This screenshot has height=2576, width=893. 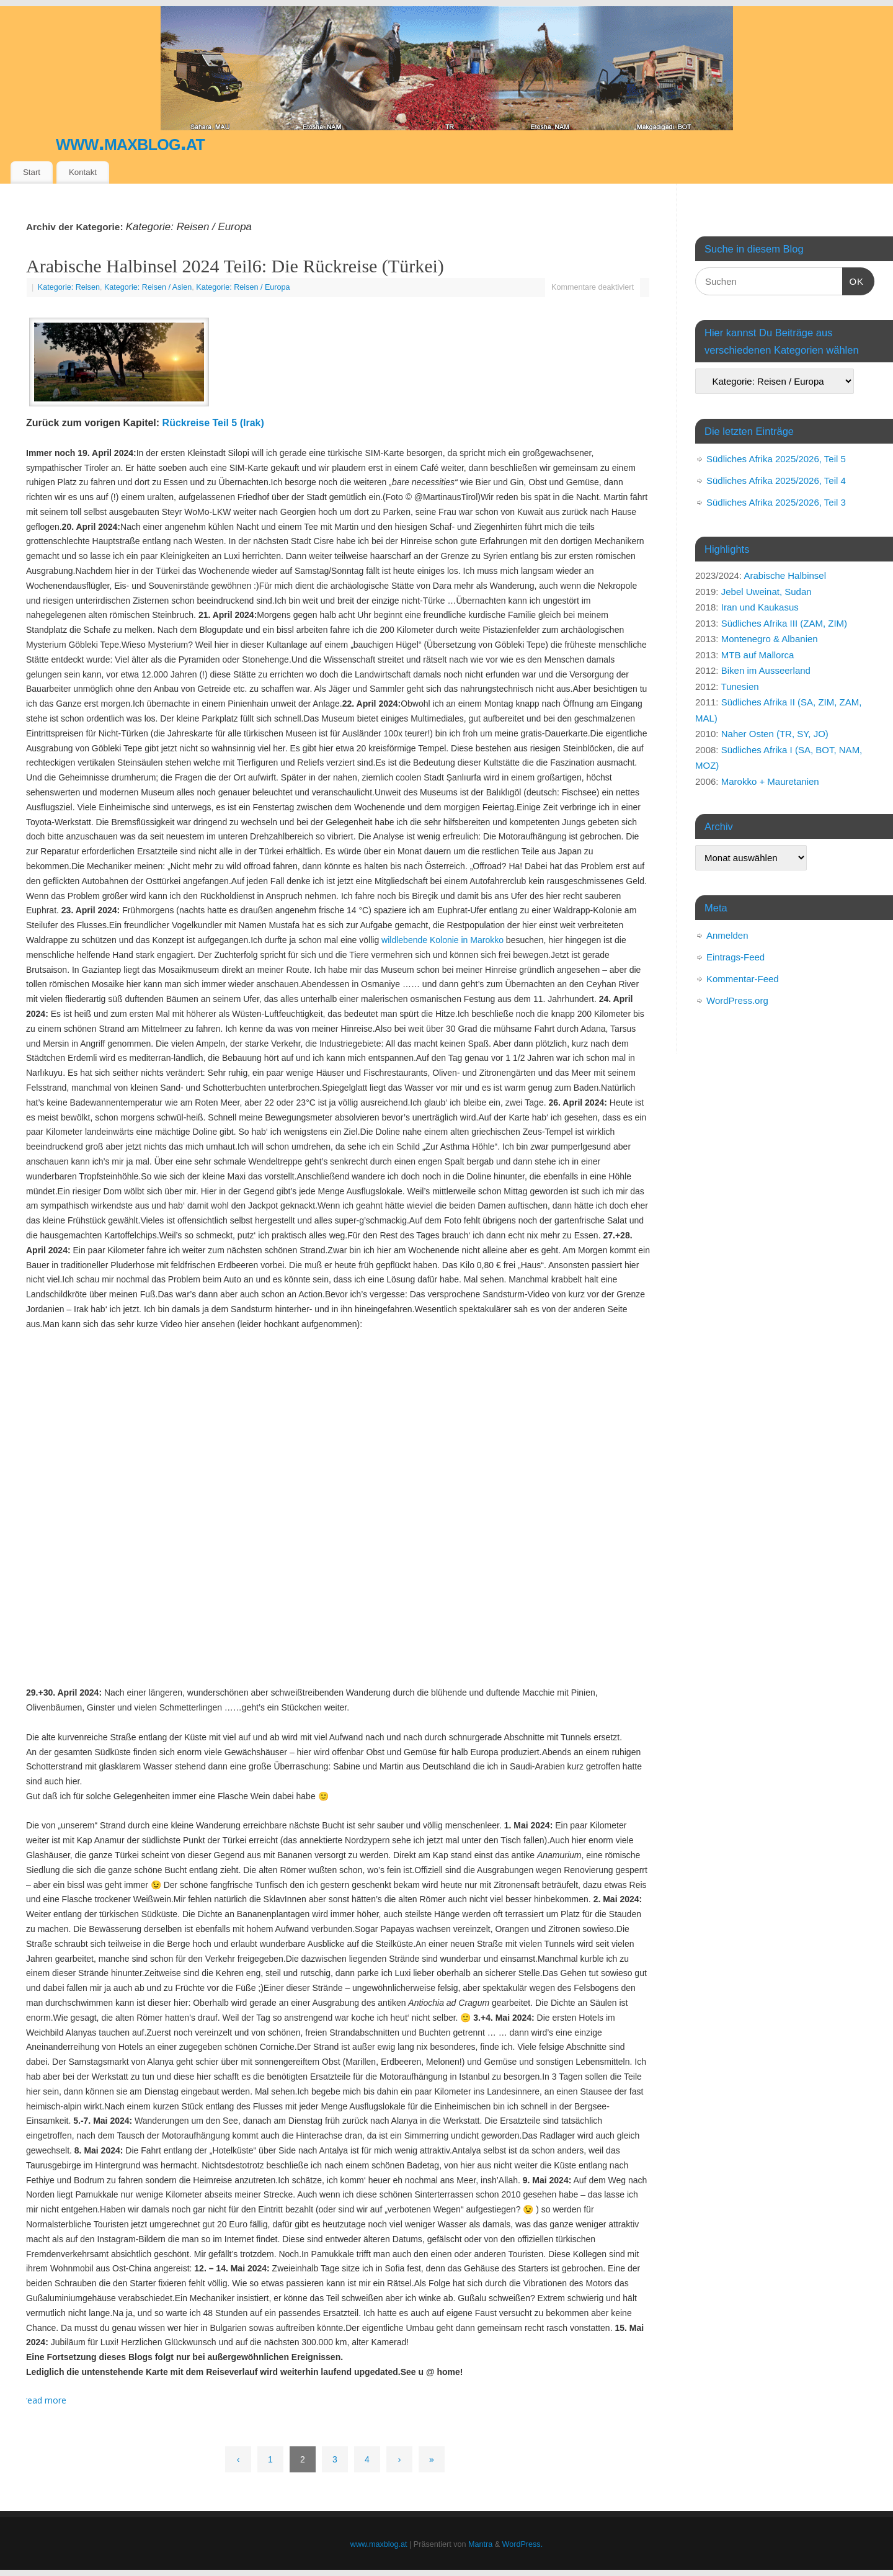 What do you see at coordinates (785, 575) in the screenshot?
I see `Arabische Halbinsel` at bounding box center [785, 575].